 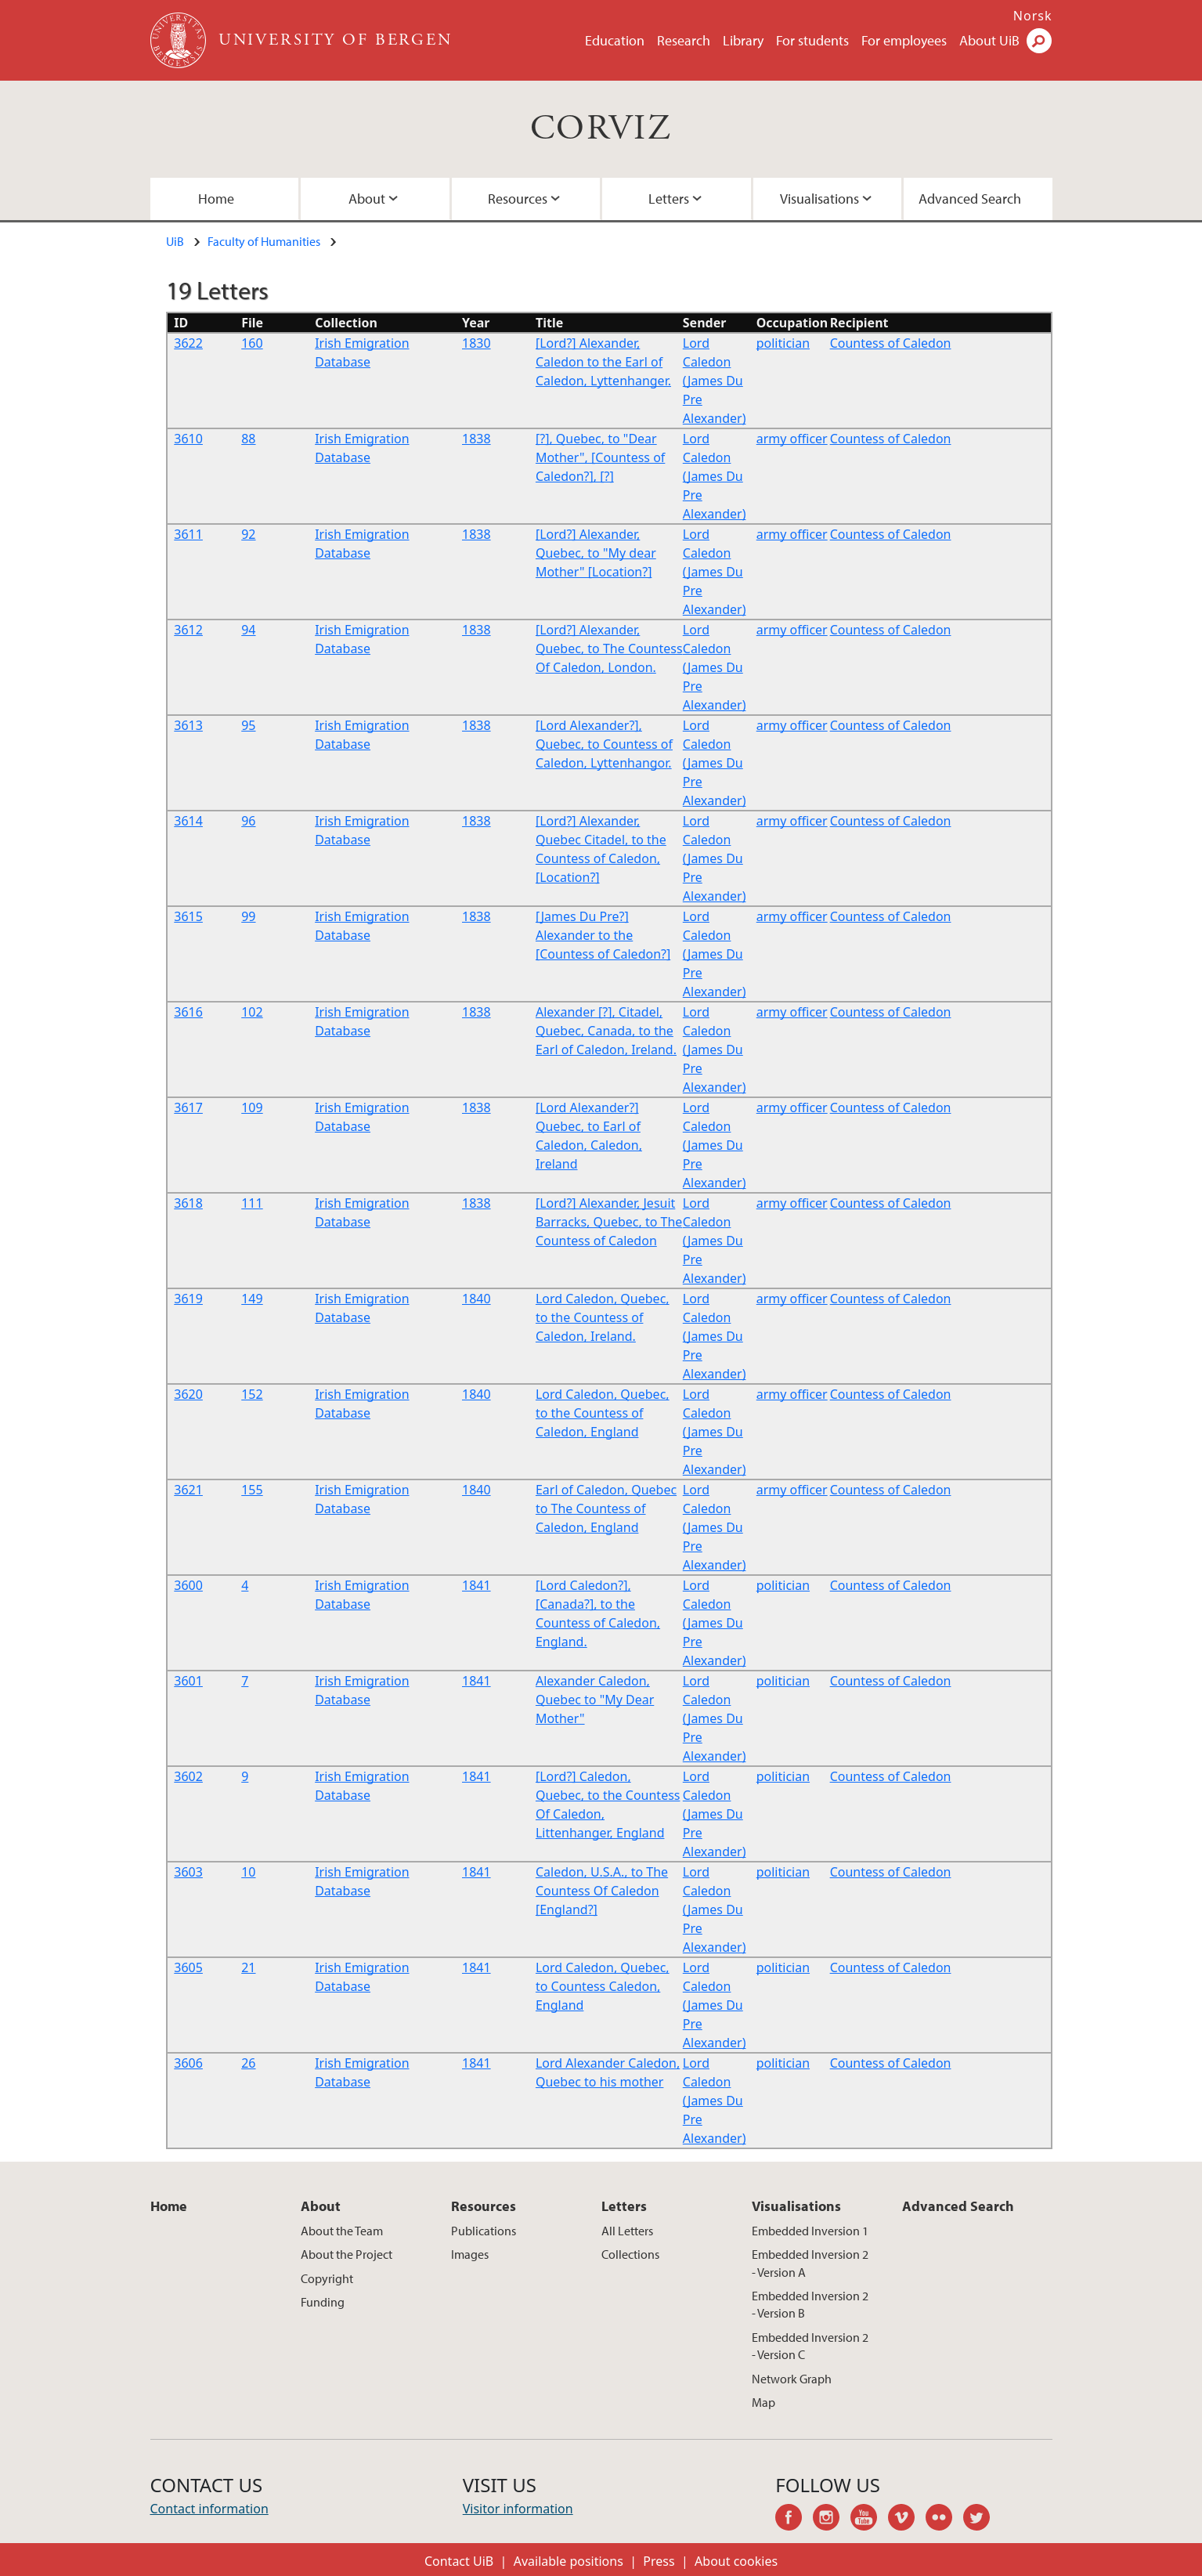 I want to click on 3620, so click(x=188, y=1394).